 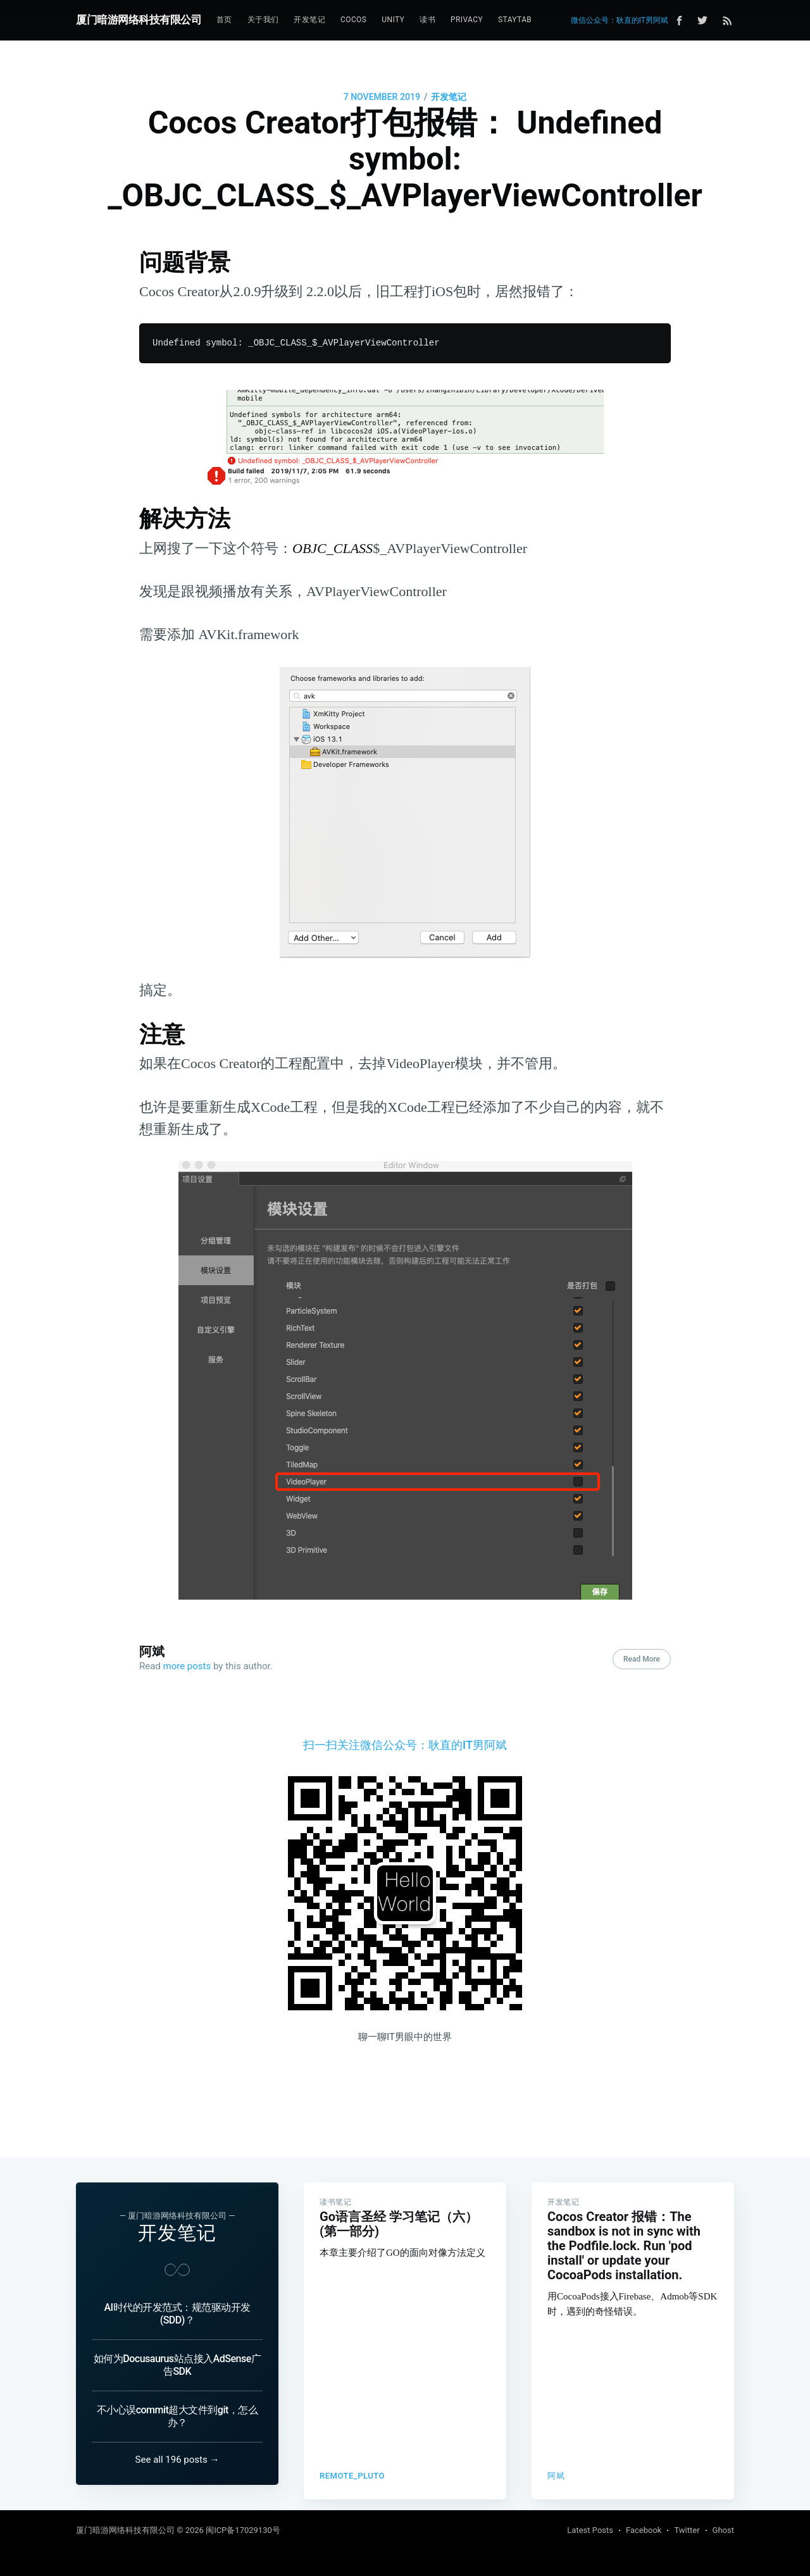 I want to click on Facebook, so click(x=643, y=2530).